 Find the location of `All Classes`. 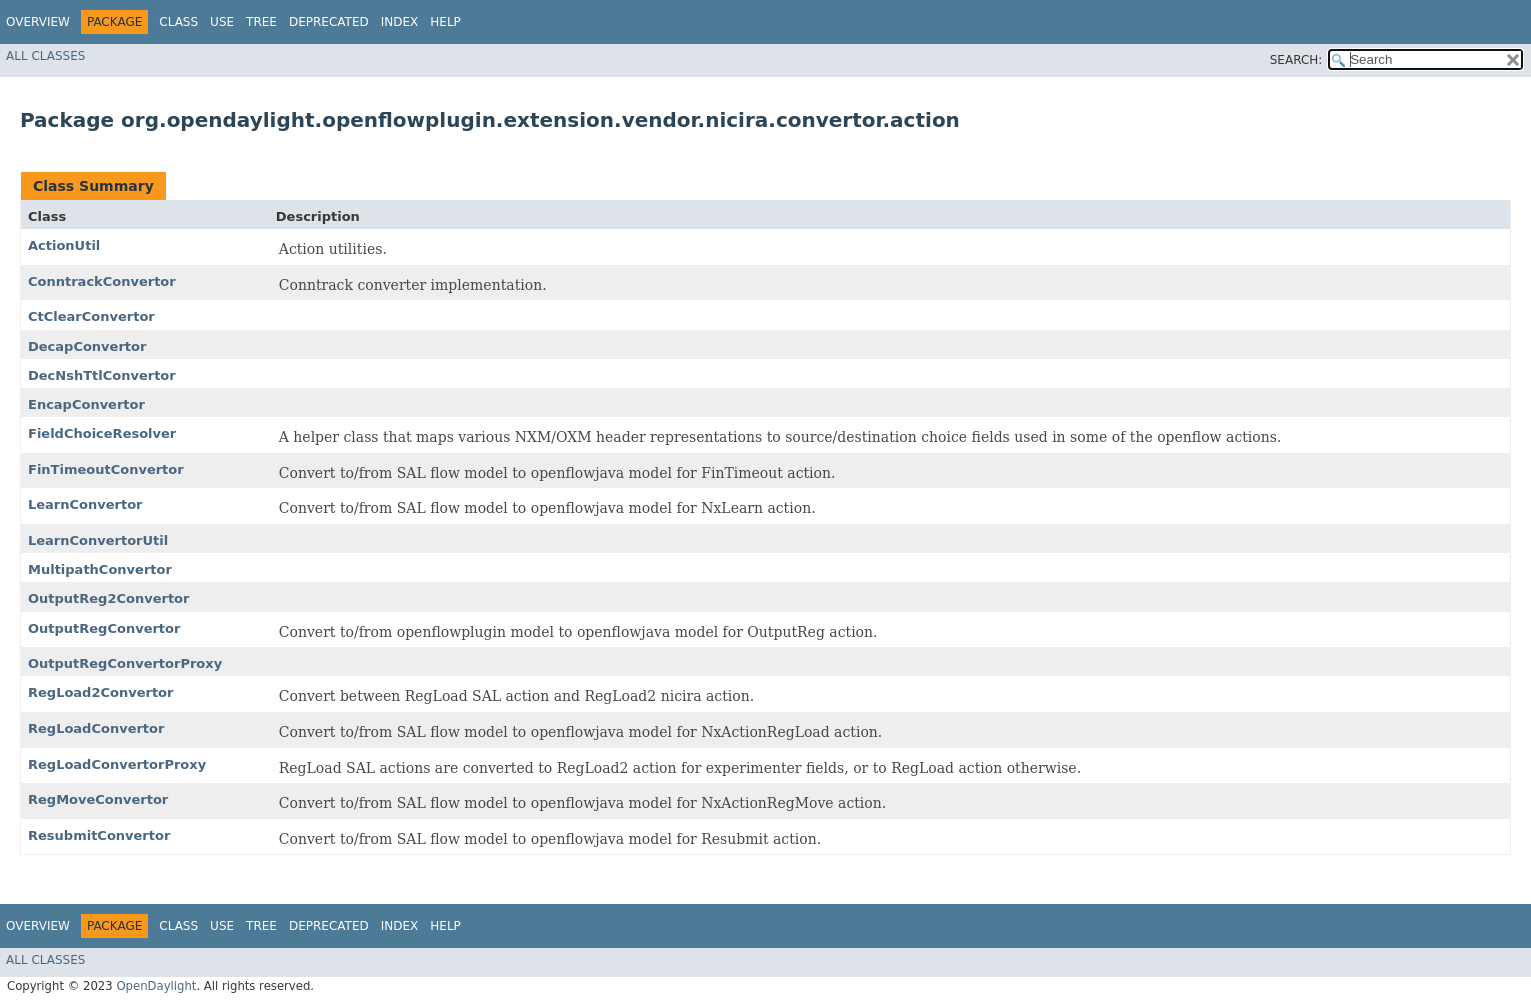

All Classes is located at coordinates (45, 56).